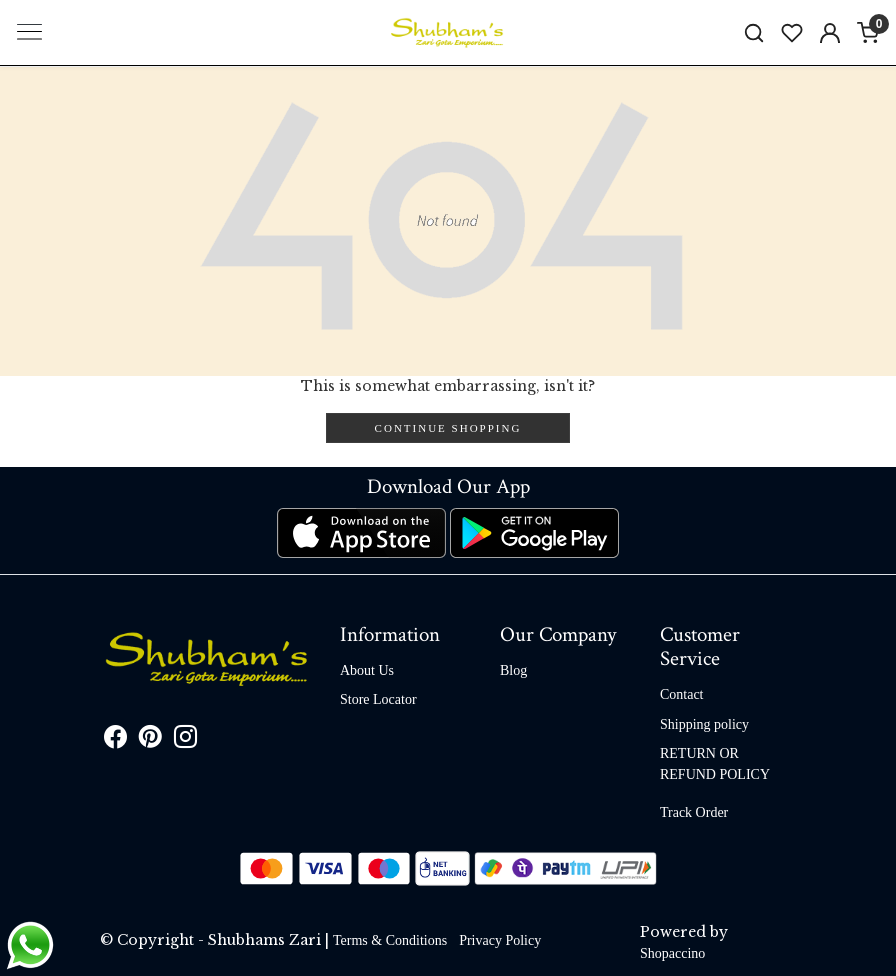  Describe the element at coordinates (115, 740) in the screenshot. I see `[Facebook]` at that location.